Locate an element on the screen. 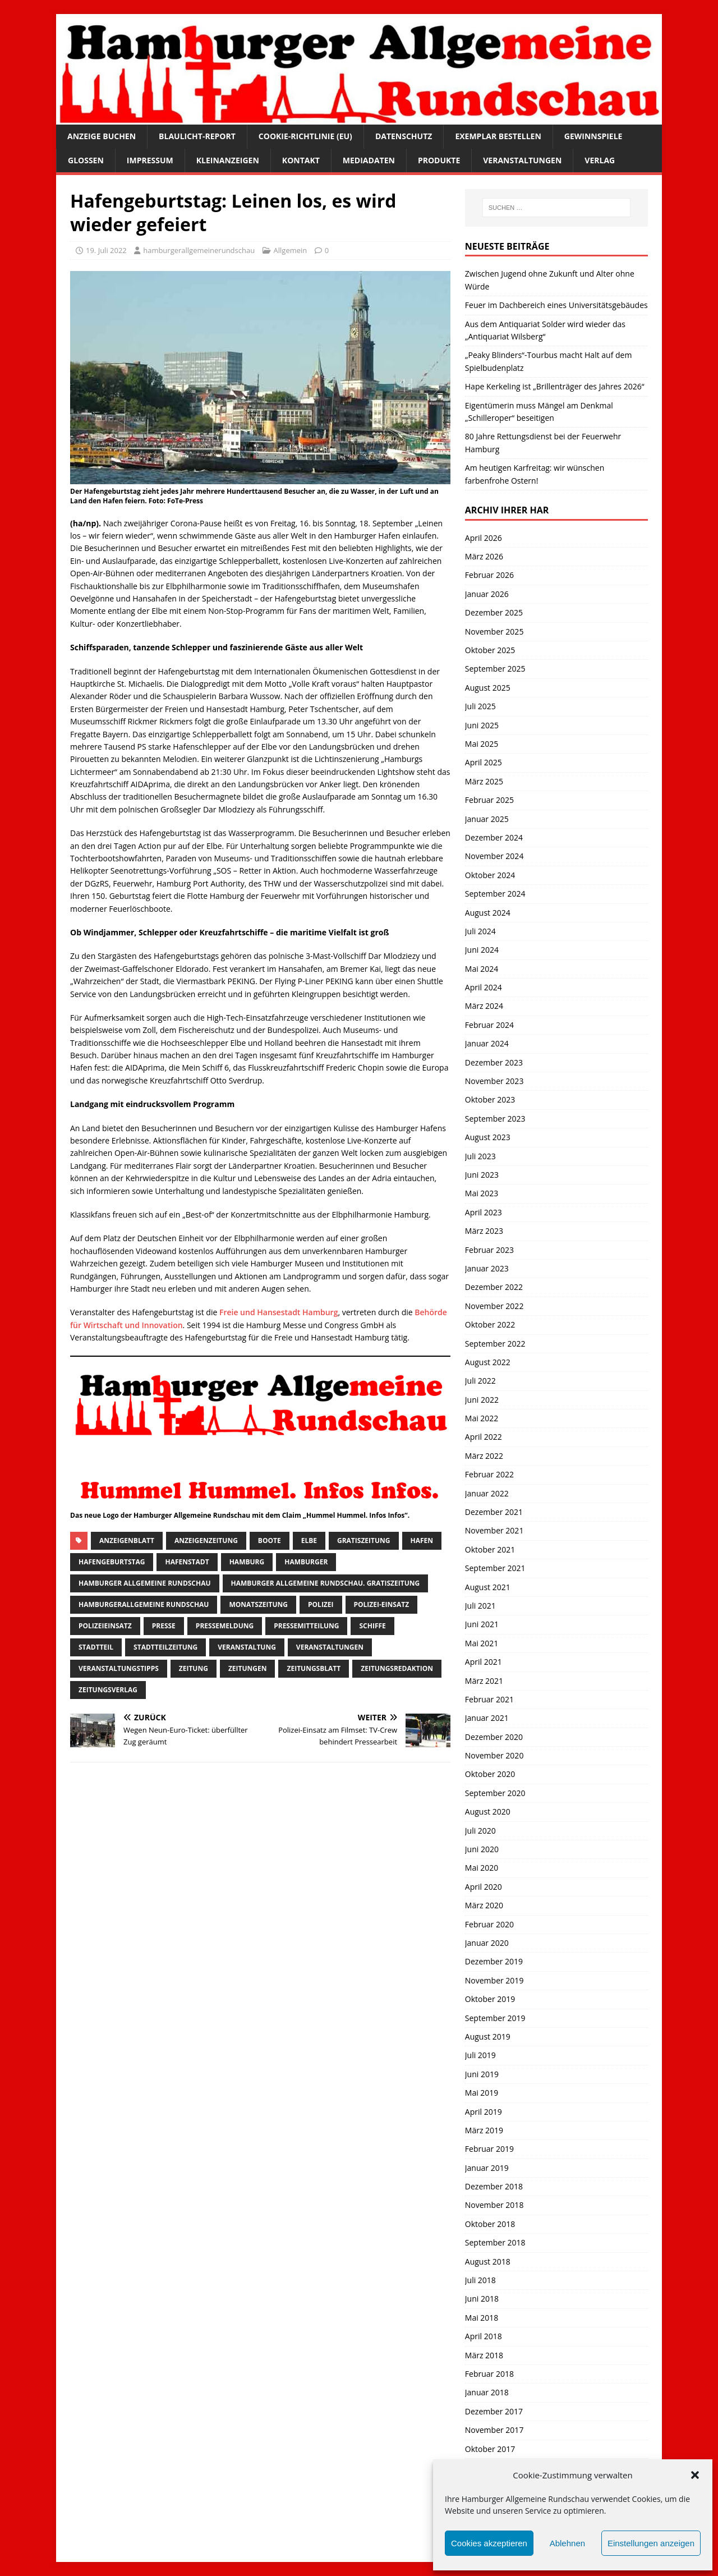 The height and width of the screenshot is (2576, 718). September 2022 is located at coordinates (495, 1343).